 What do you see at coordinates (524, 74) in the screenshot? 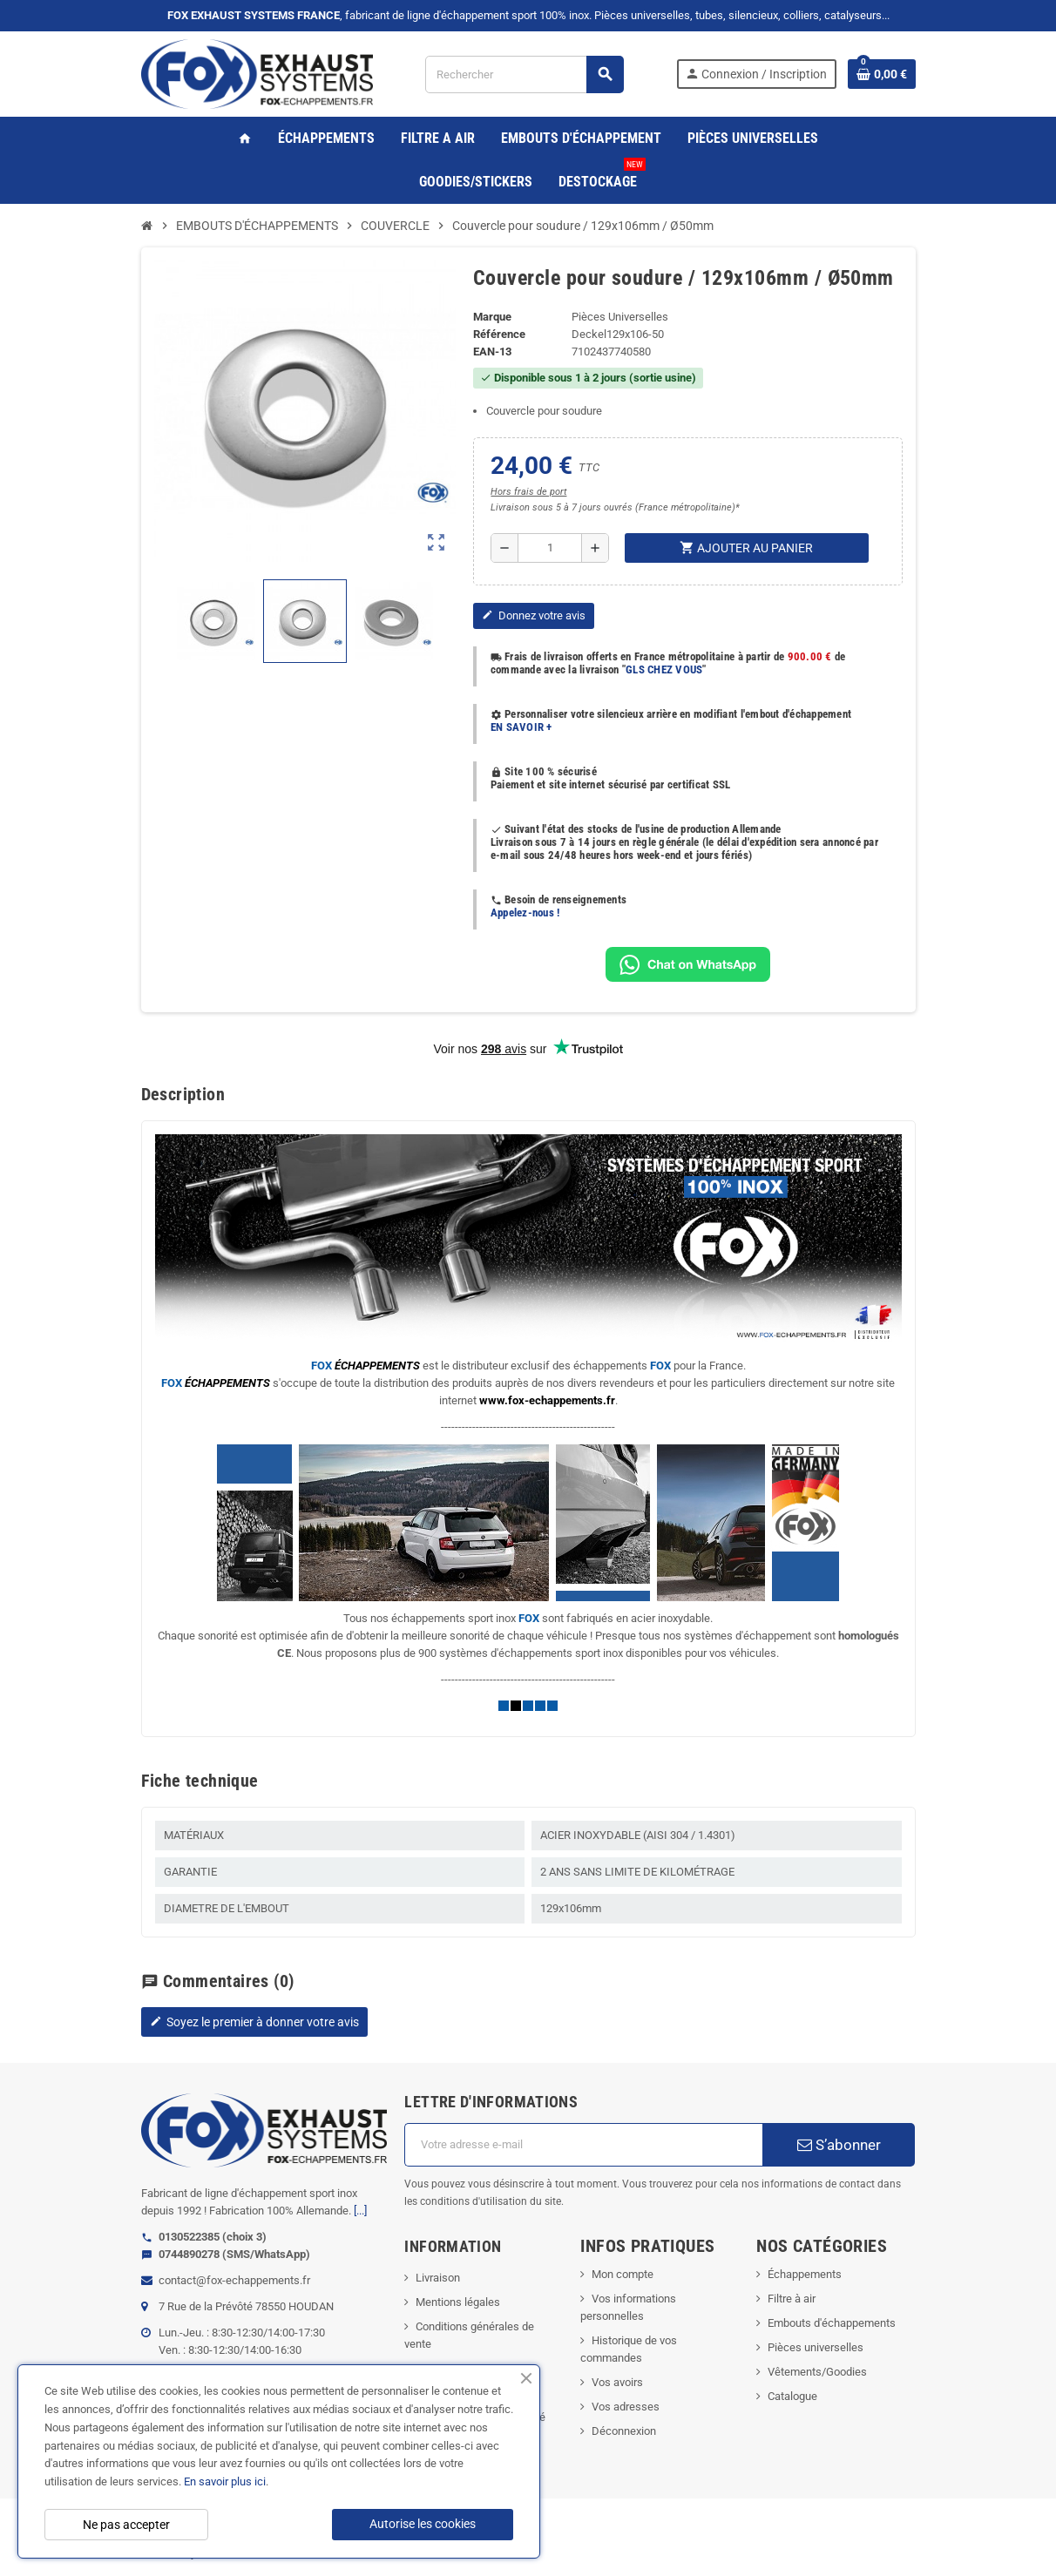
I see `[Rechercher]` at bounding box center [524, 74].